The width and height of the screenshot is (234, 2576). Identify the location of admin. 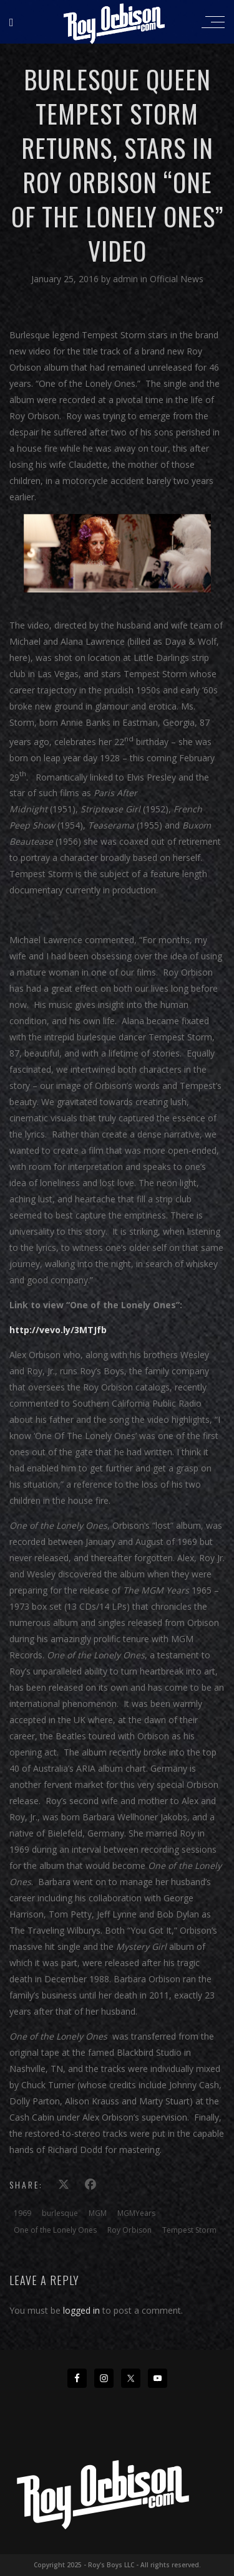
(126, 279).